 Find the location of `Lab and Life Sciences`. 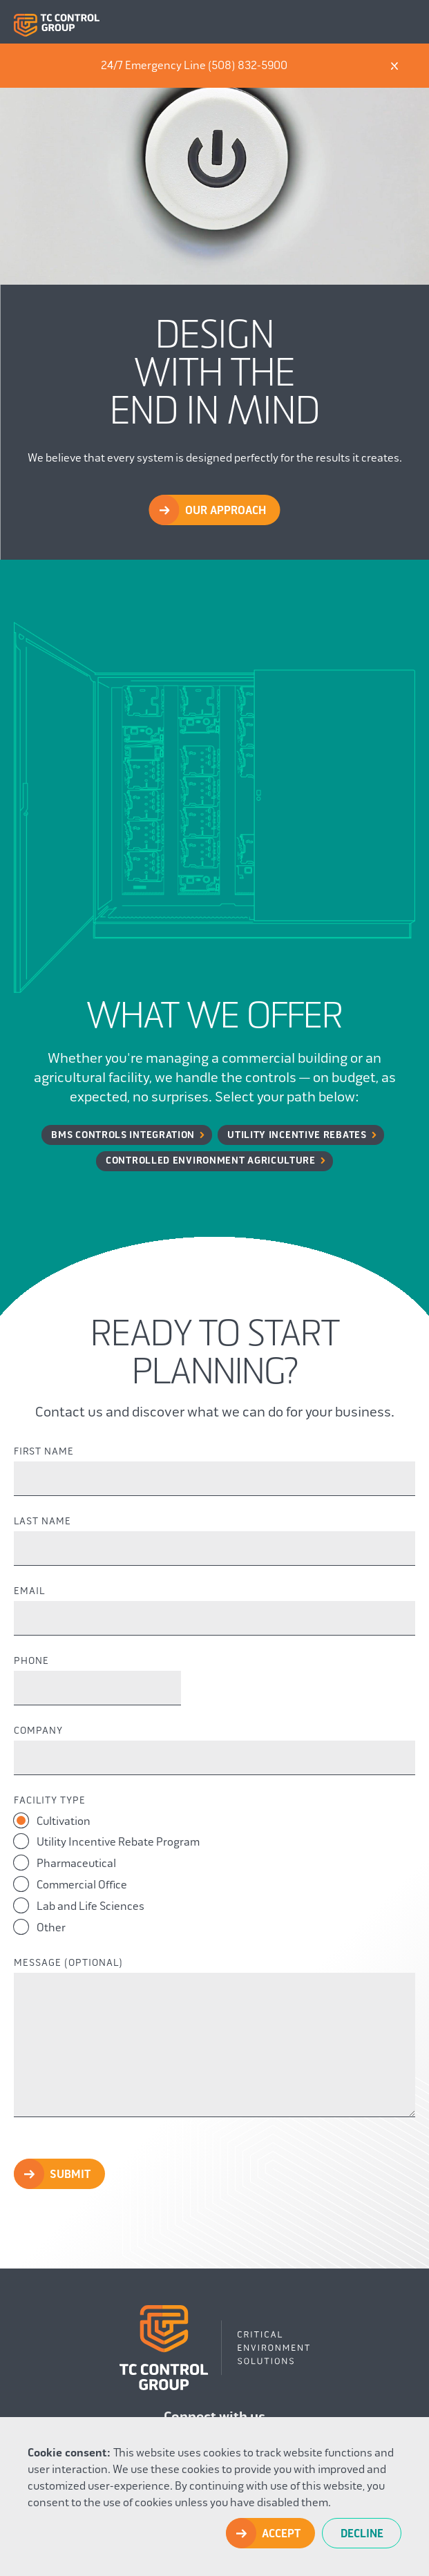

Lab and Life Sciences is located at coordinates (79, 1905).